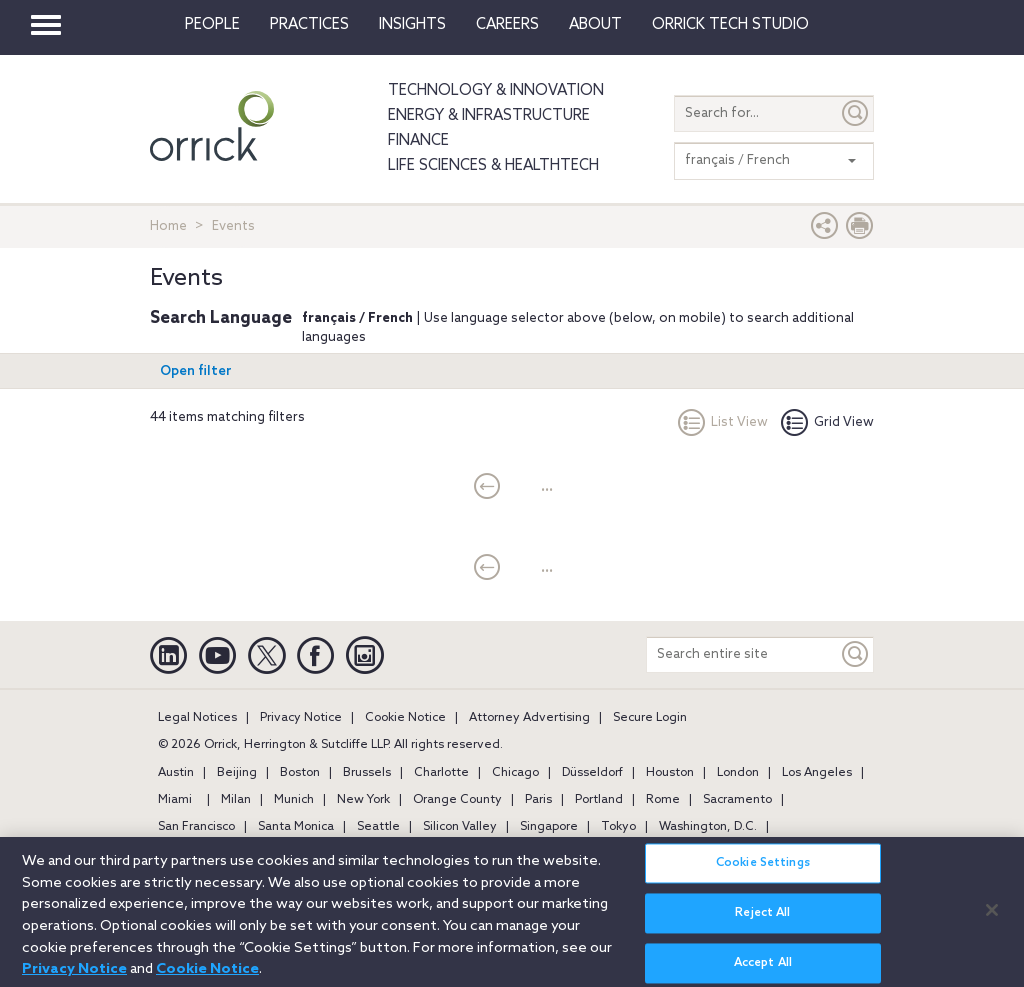 The width and height of the screenshot is (1024, 987). What do you see at coordinates (827, 422) in the screenshot?
I see `Grid View` at bounding box center [827, 422].